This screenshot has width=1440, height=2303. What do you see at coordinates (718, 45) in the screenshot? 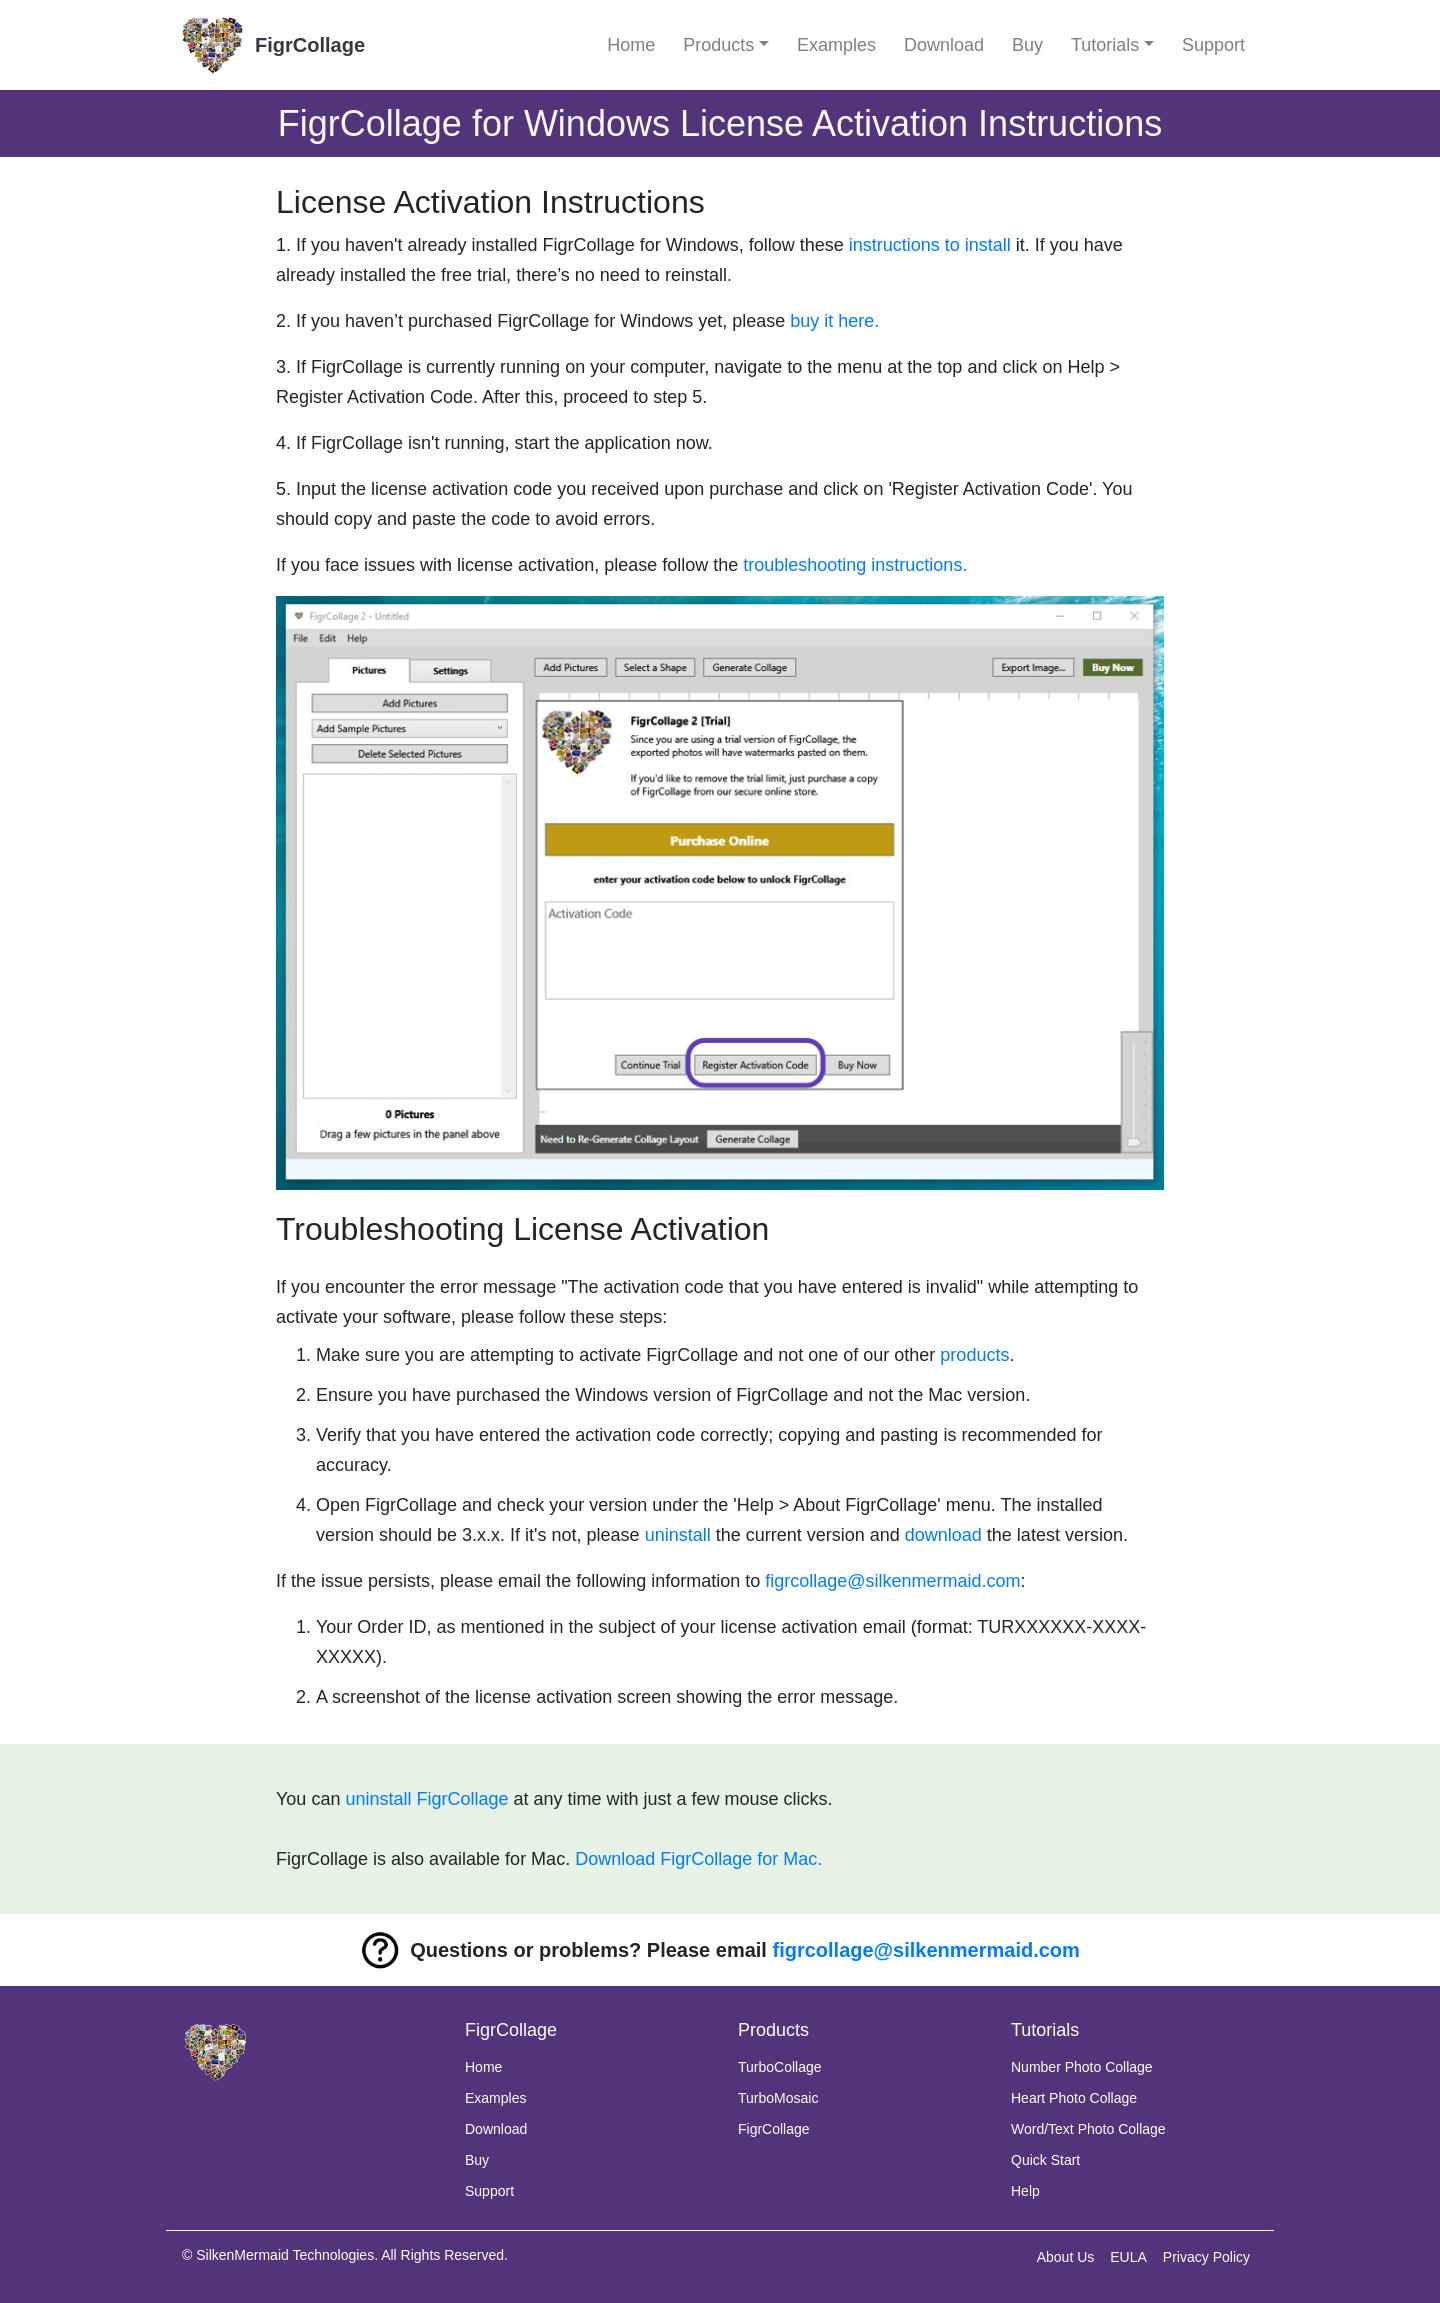
I see `Products [button]` at bounding box center [718, 45].